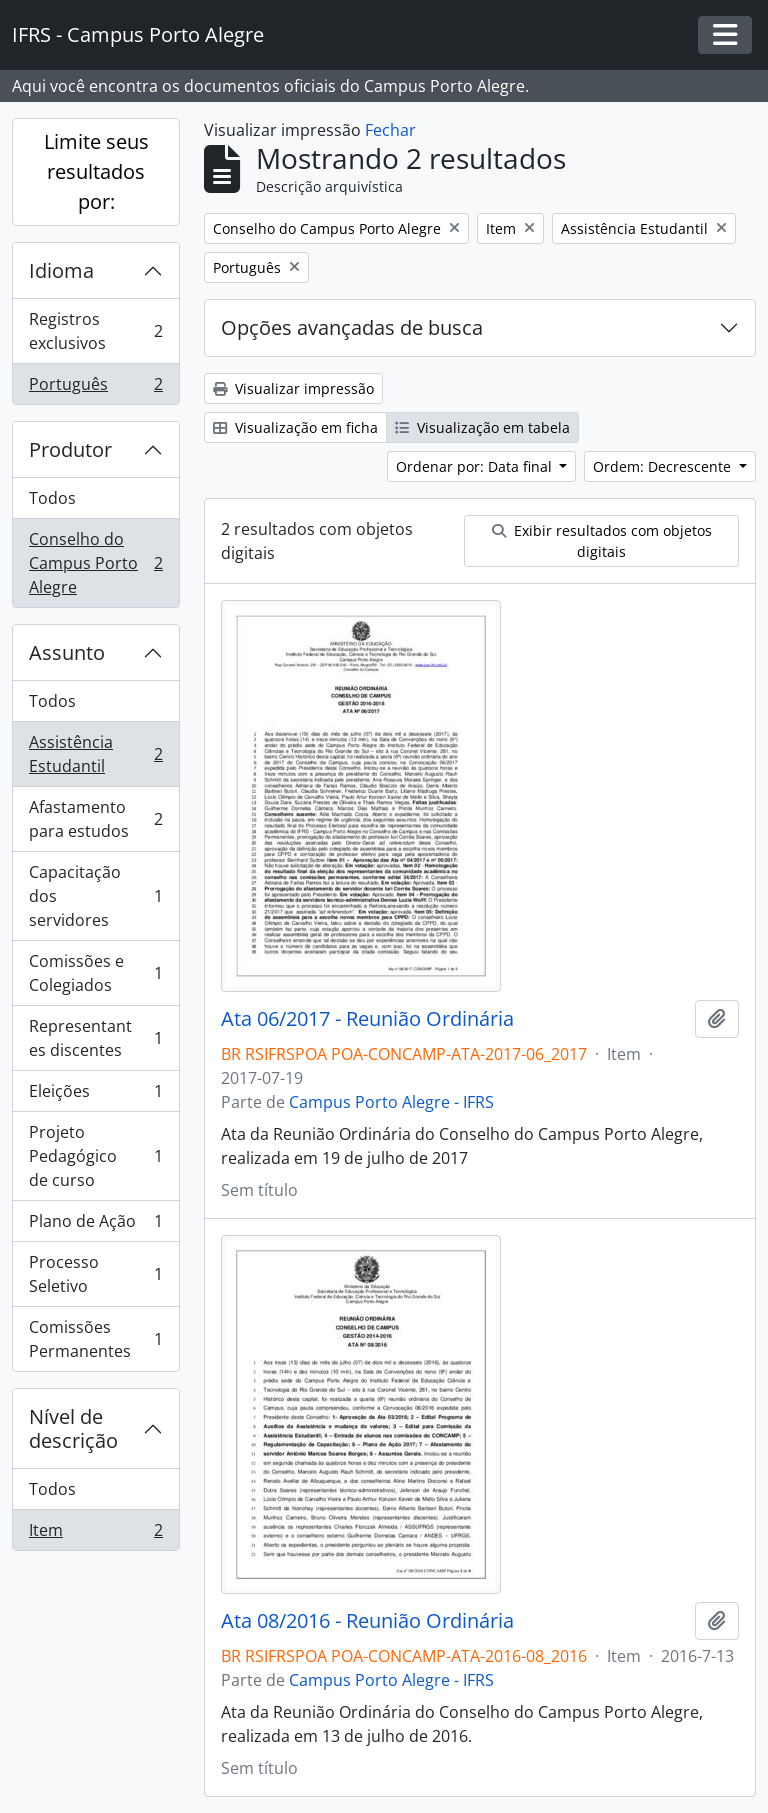  What do you see at coordinates (95, 1274) in the screenshot?
I see `Processo Seletivo` at bounding box center [95, 1274].